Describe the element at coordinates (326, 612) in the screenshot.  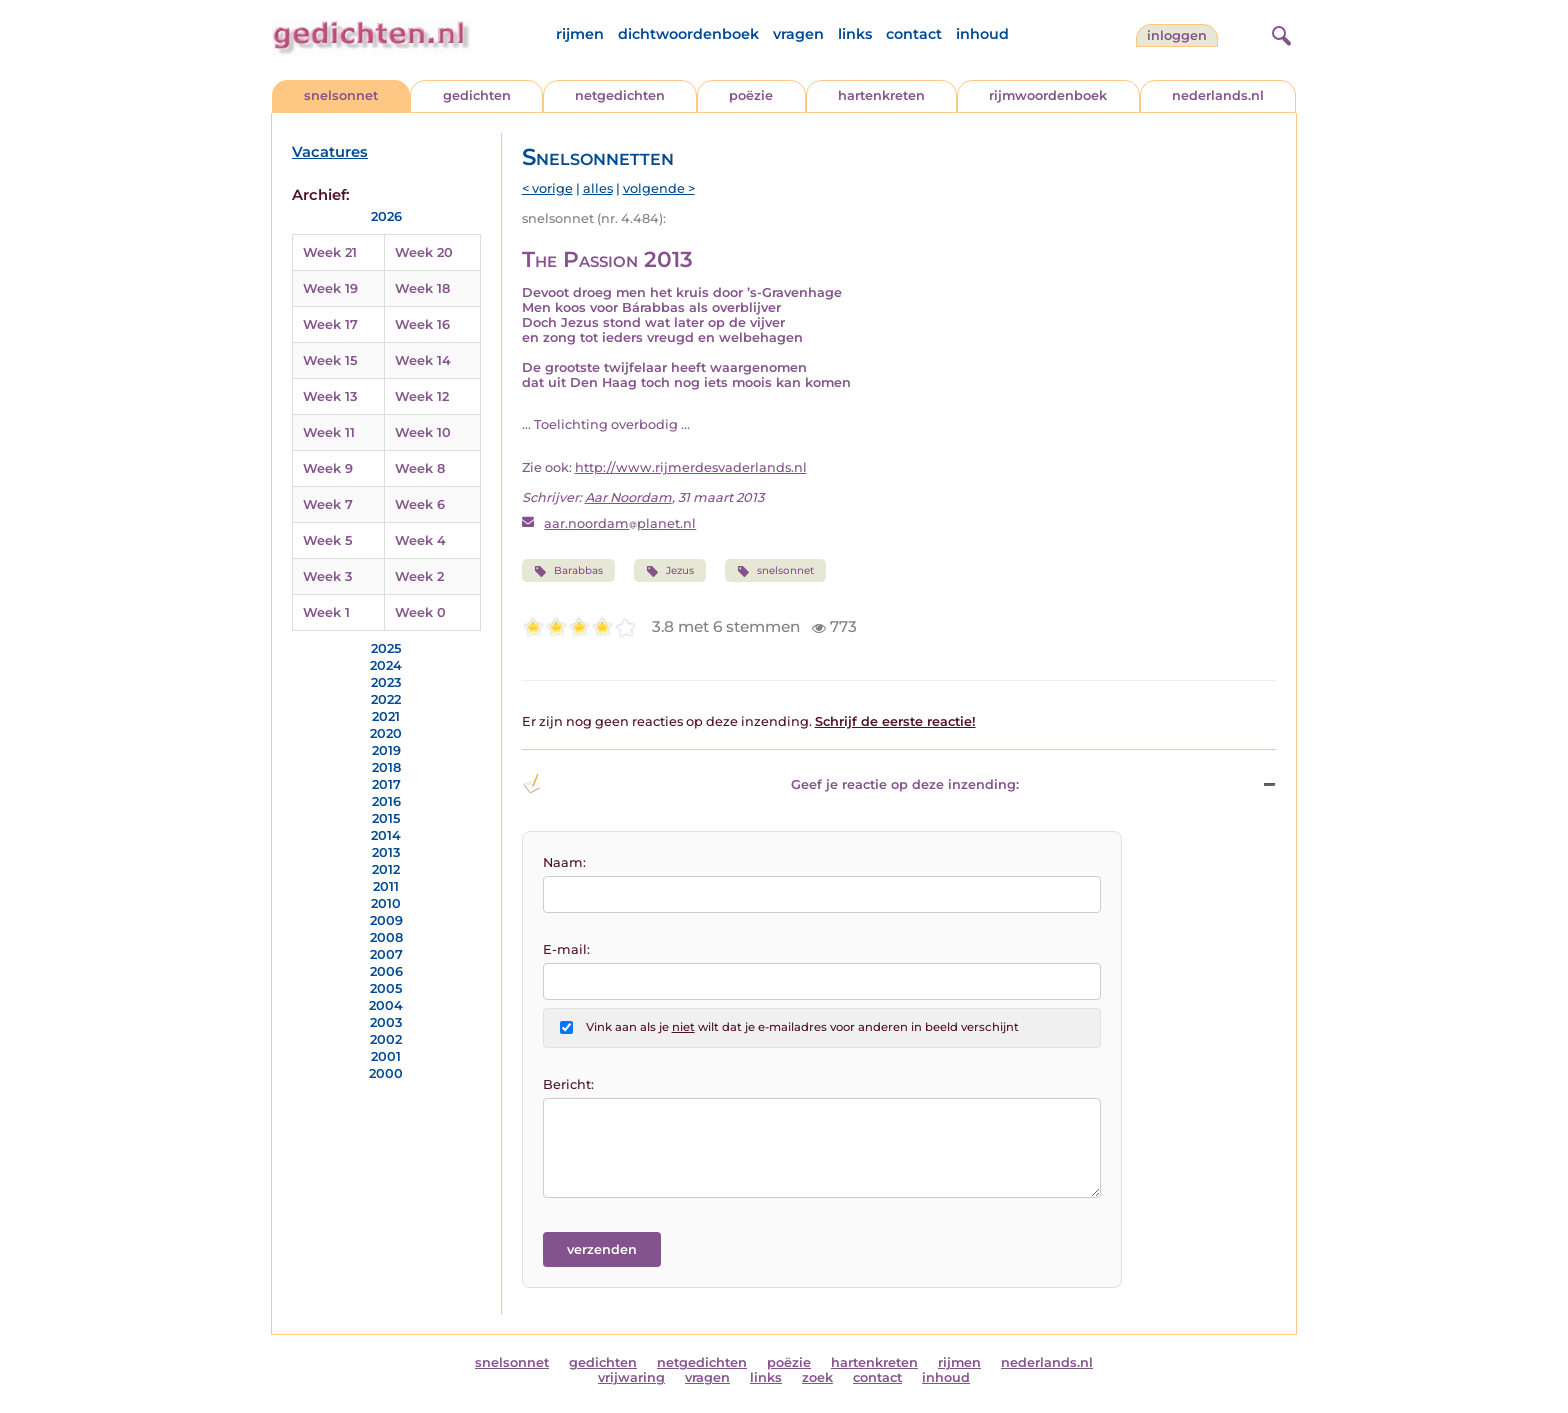
I see `Week 1` at that location.